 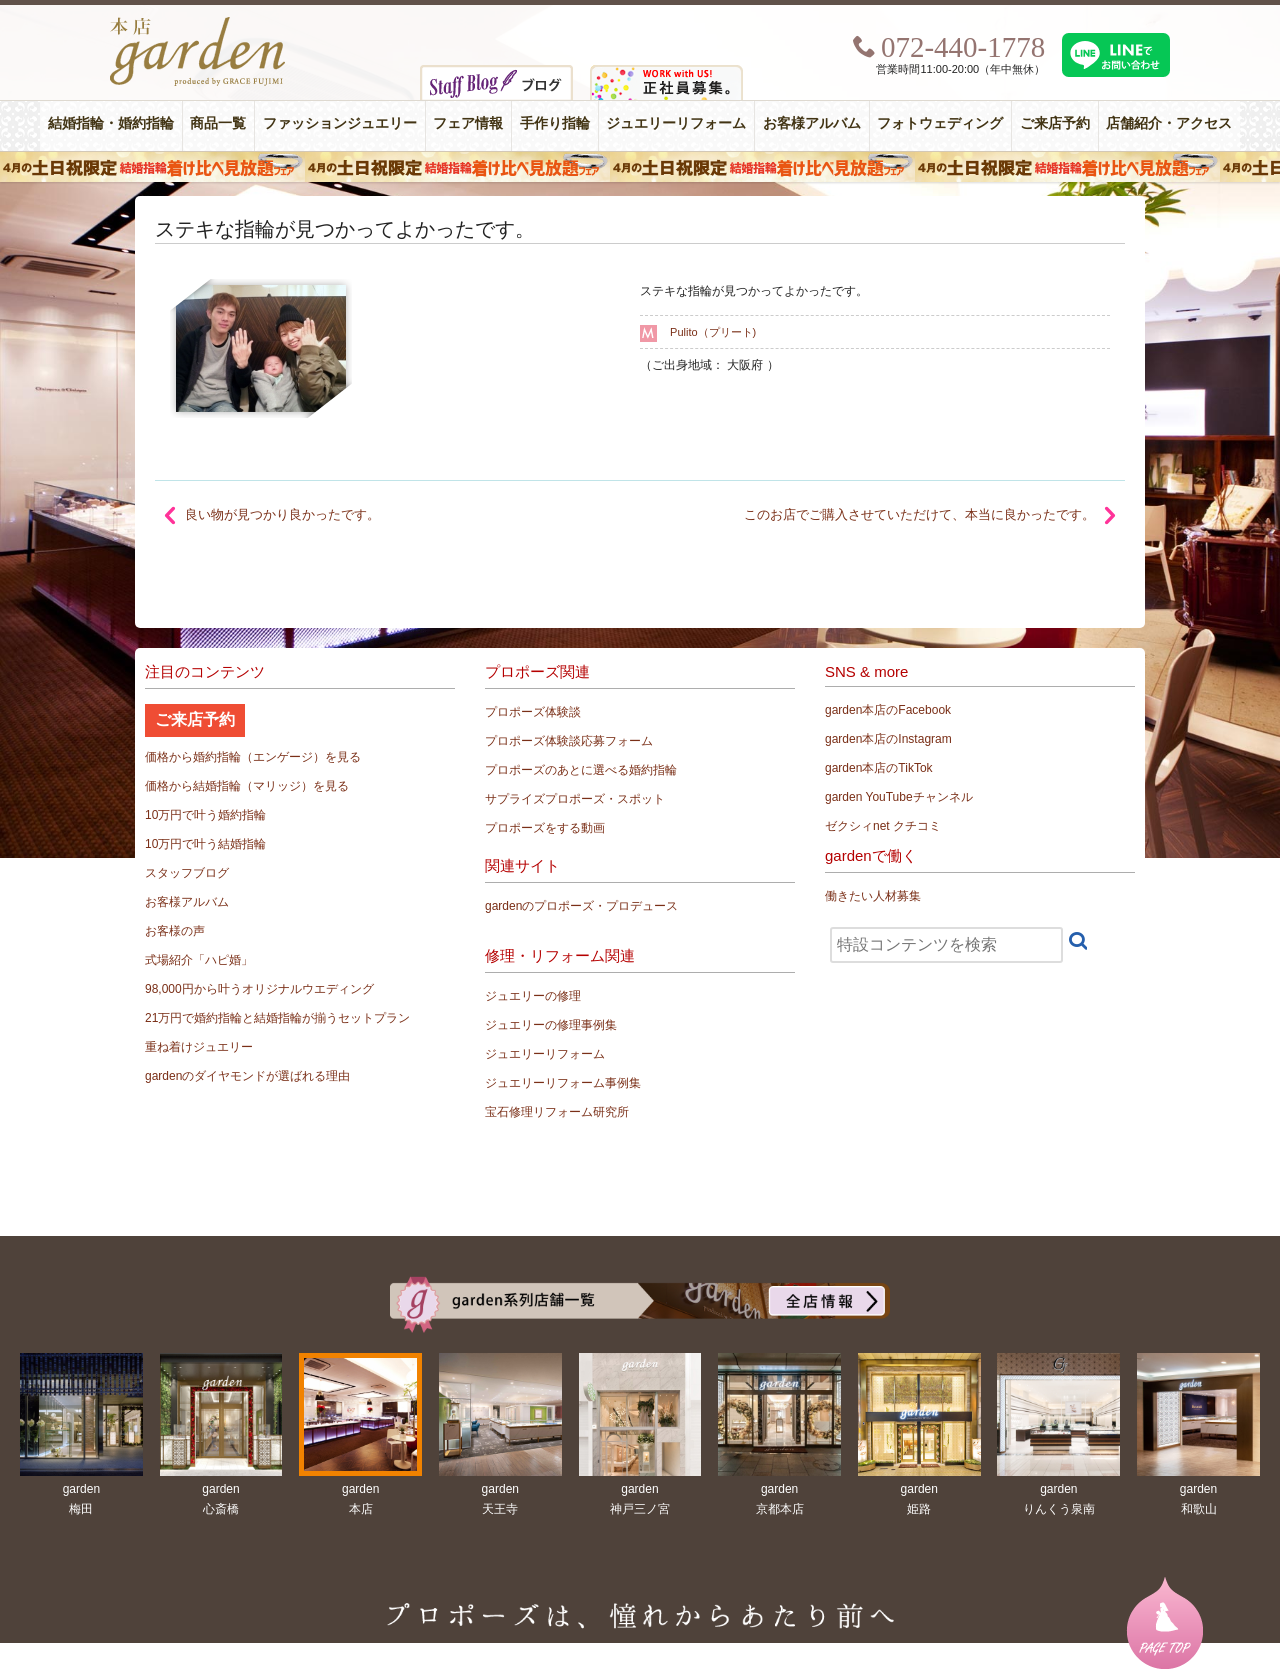 What do you see at coordinates (899, 797) in the screenshot?
I see `garden YouTubeチャンネル` at bounding box center [899, 797].